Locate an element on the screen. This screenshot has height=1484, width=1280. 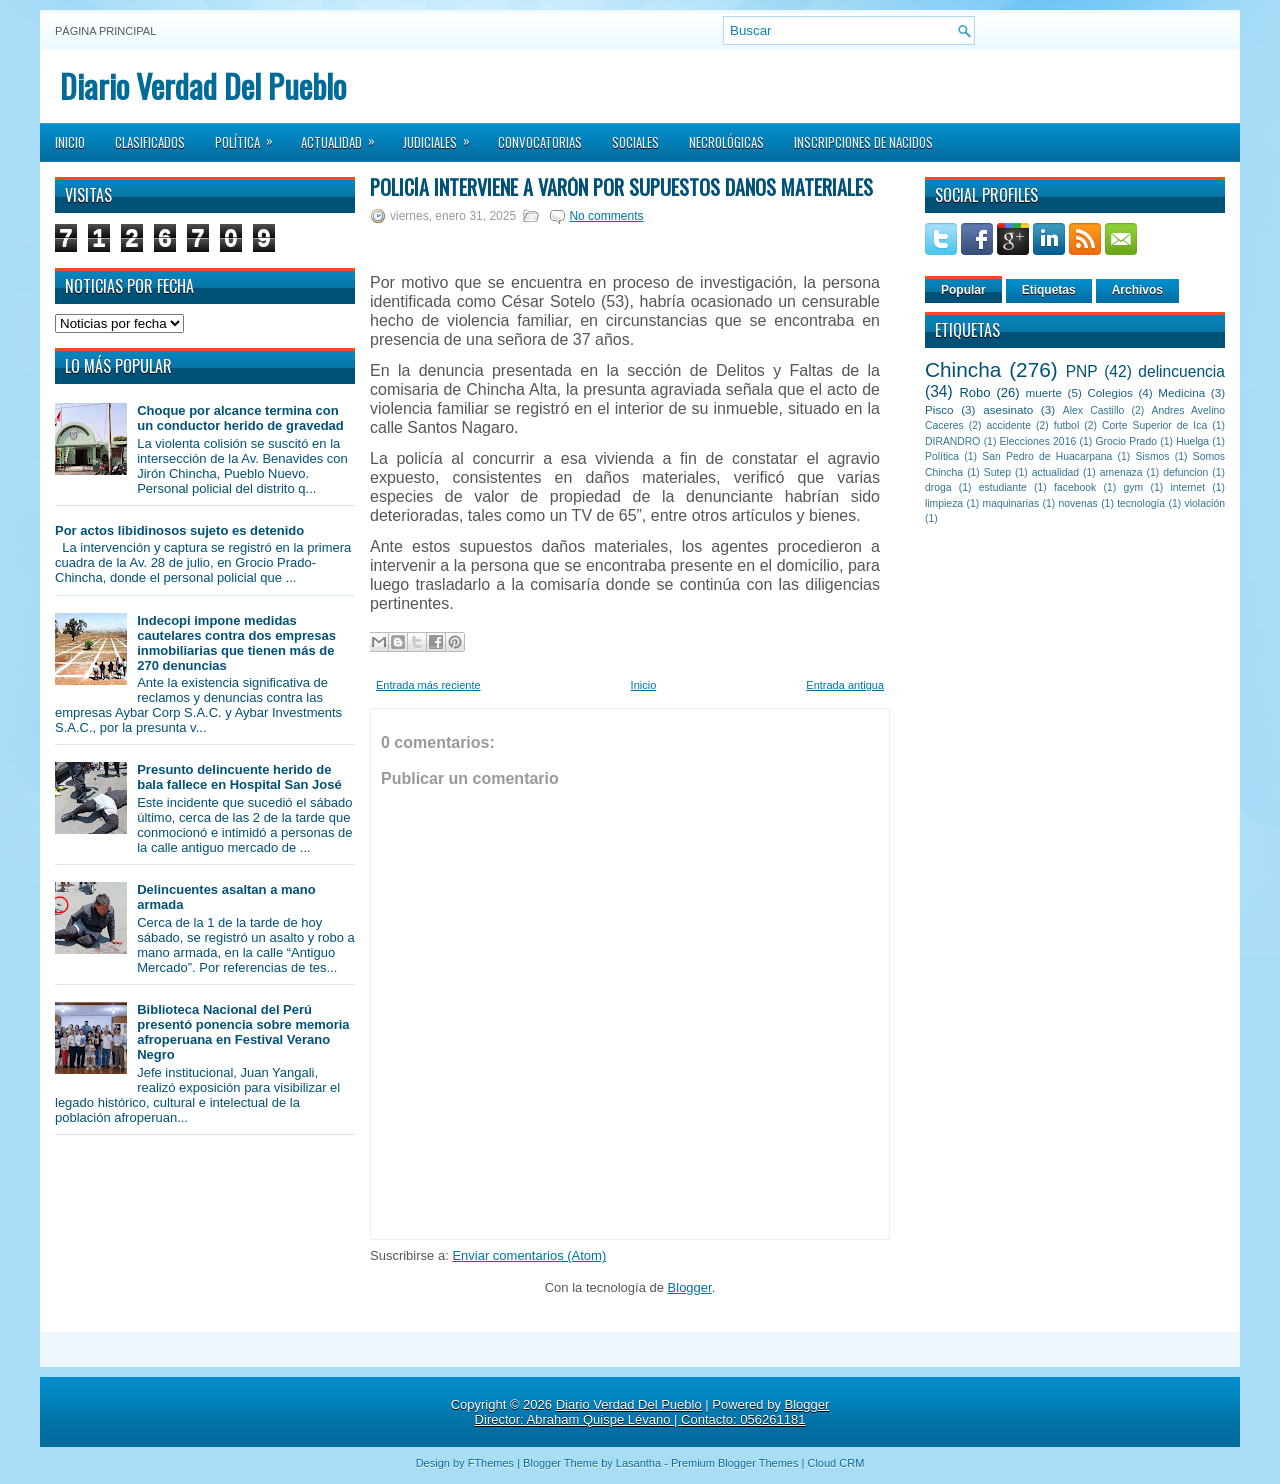
Clasificados is located at coordinates (150, 142).